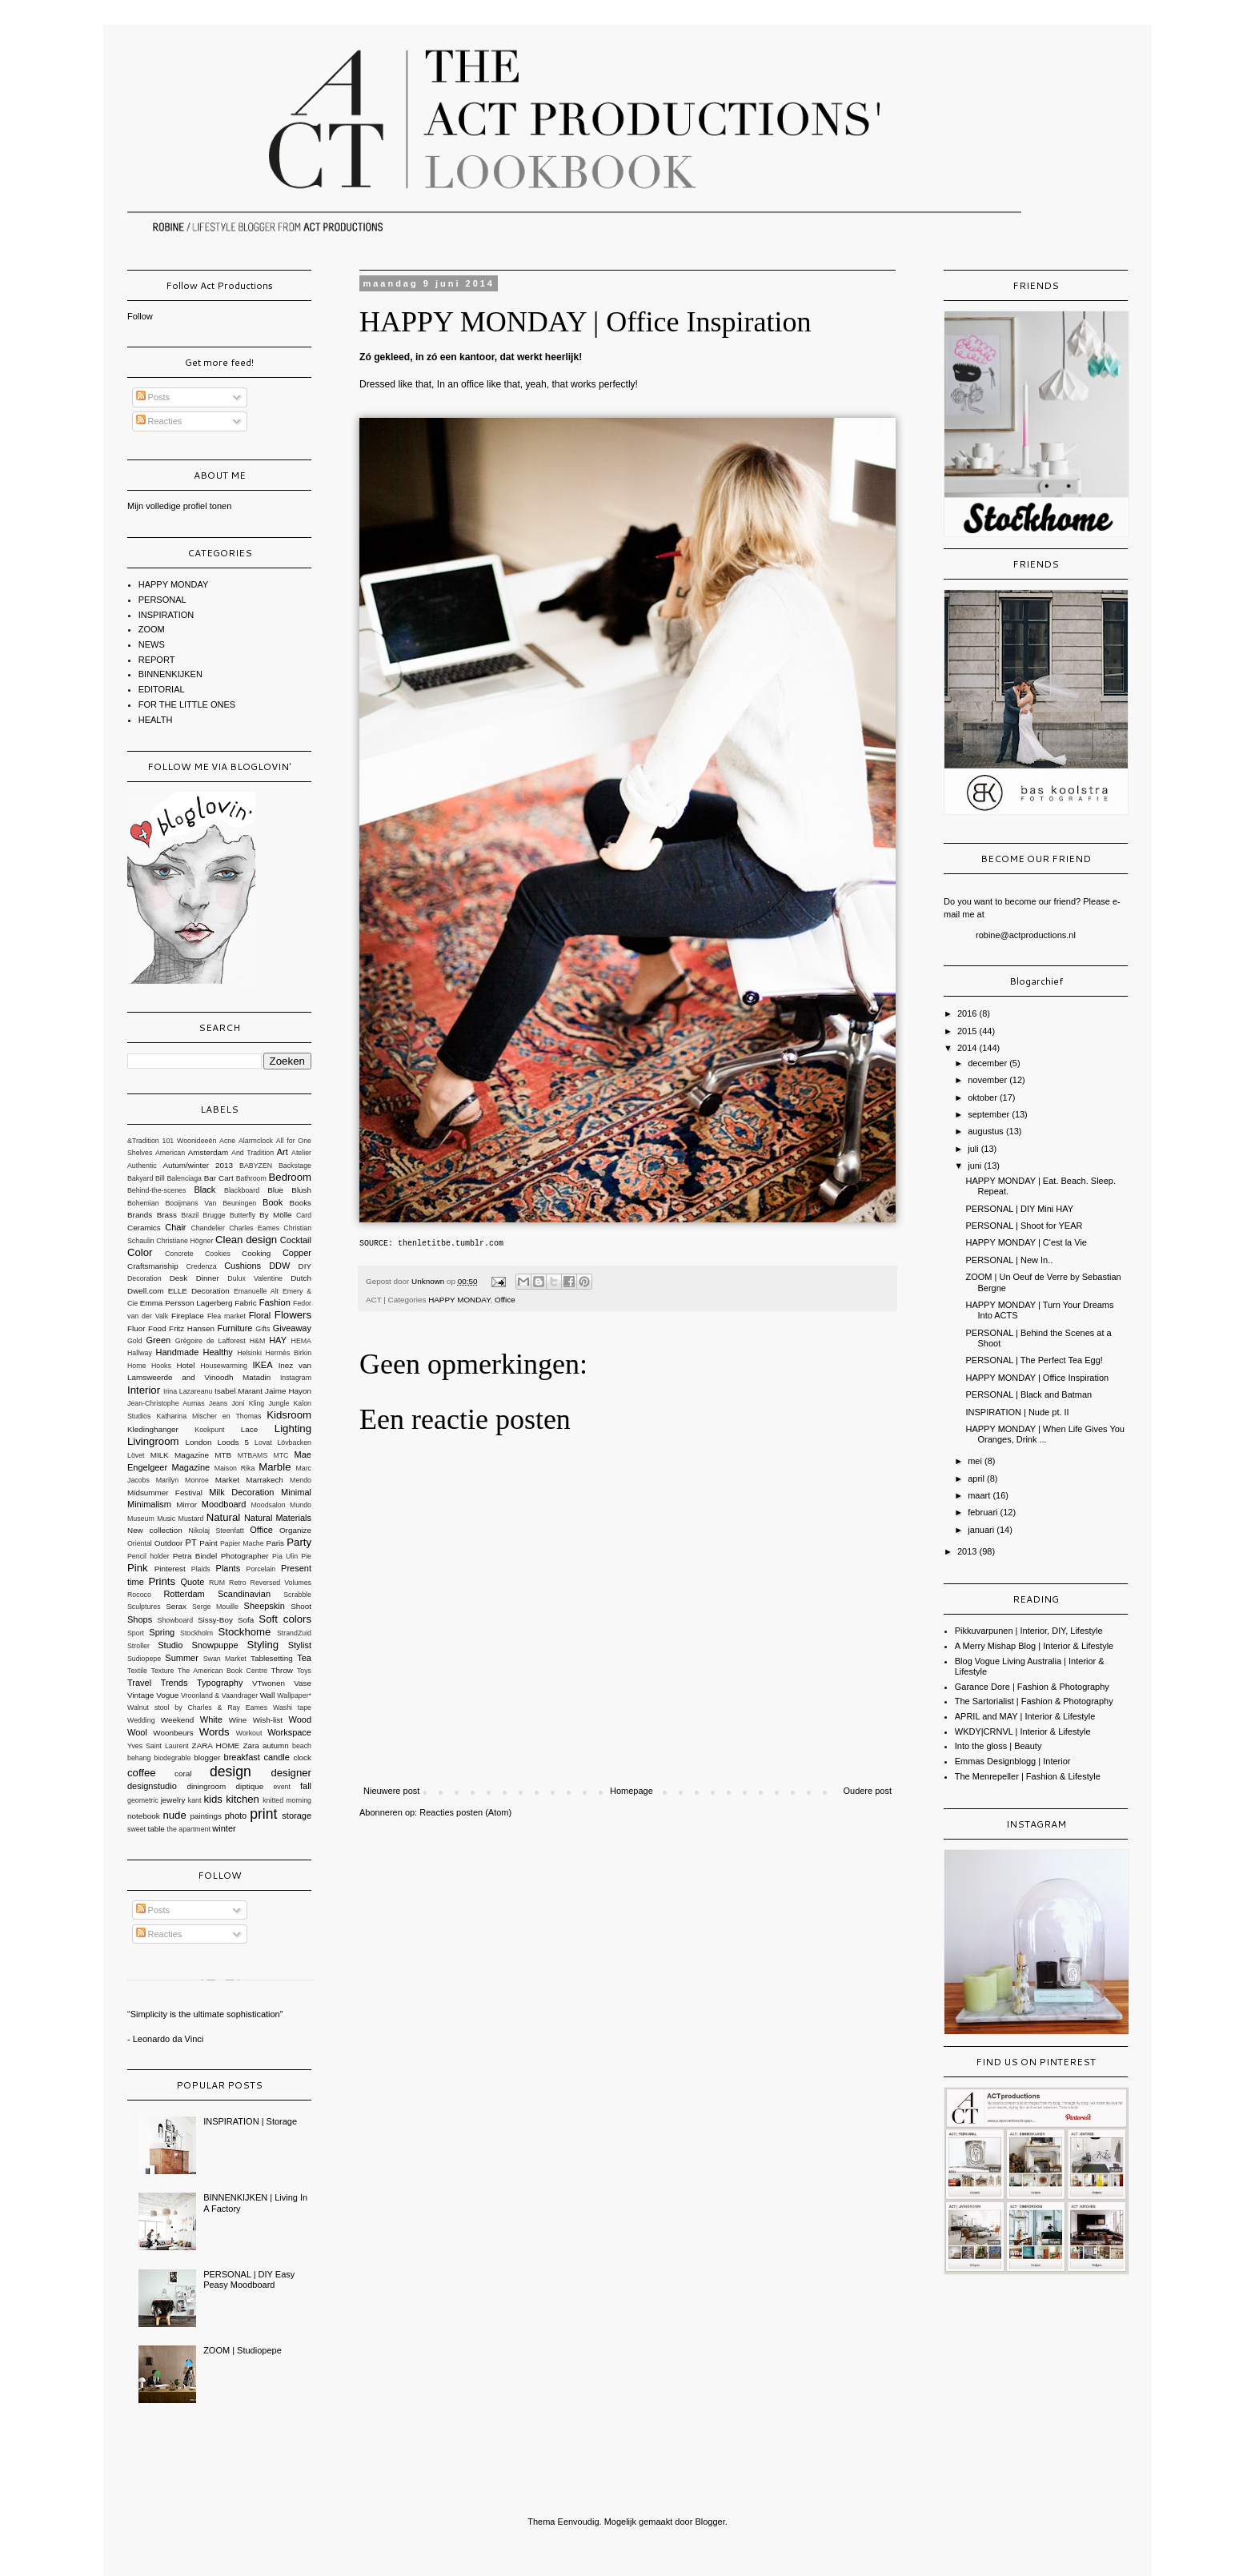 This screenshot has height=2576, width=1255. What do you see at coordinates (272, 1658) in the screenshot?
I see `Tablesetting` at bounding box center [272, 1658].